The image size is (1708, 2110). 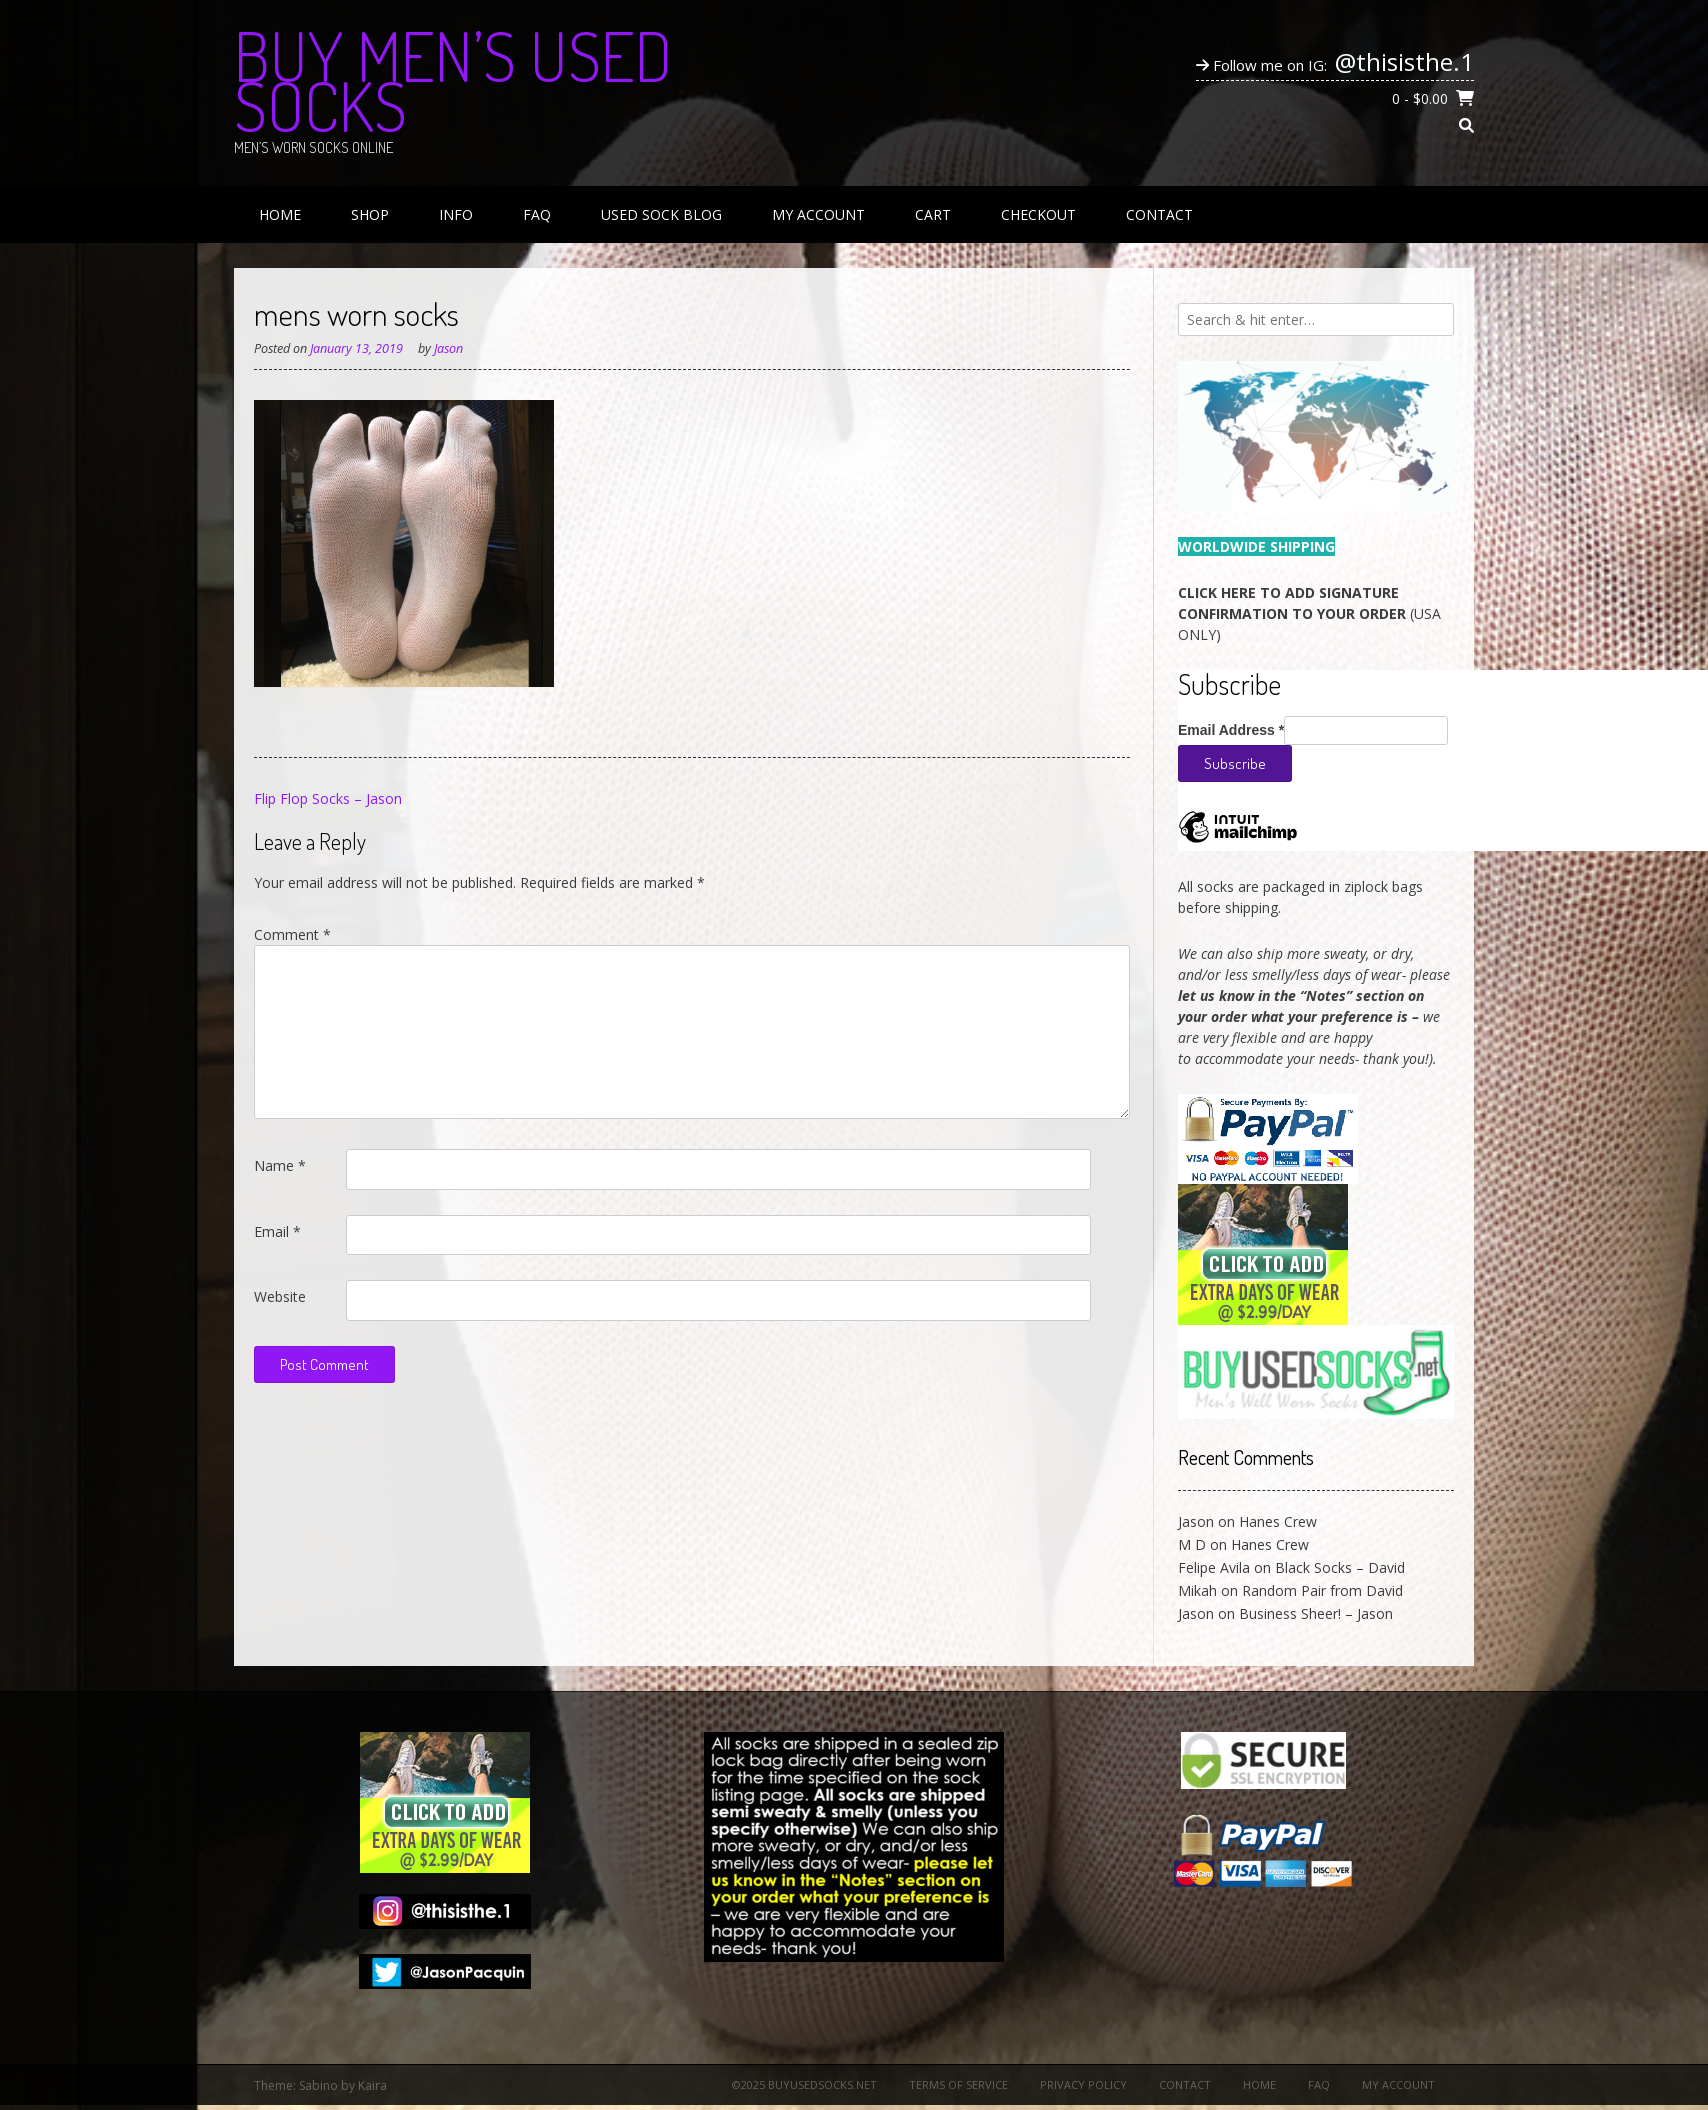 I want to click on Sabino, so click(x=318, y=2085).